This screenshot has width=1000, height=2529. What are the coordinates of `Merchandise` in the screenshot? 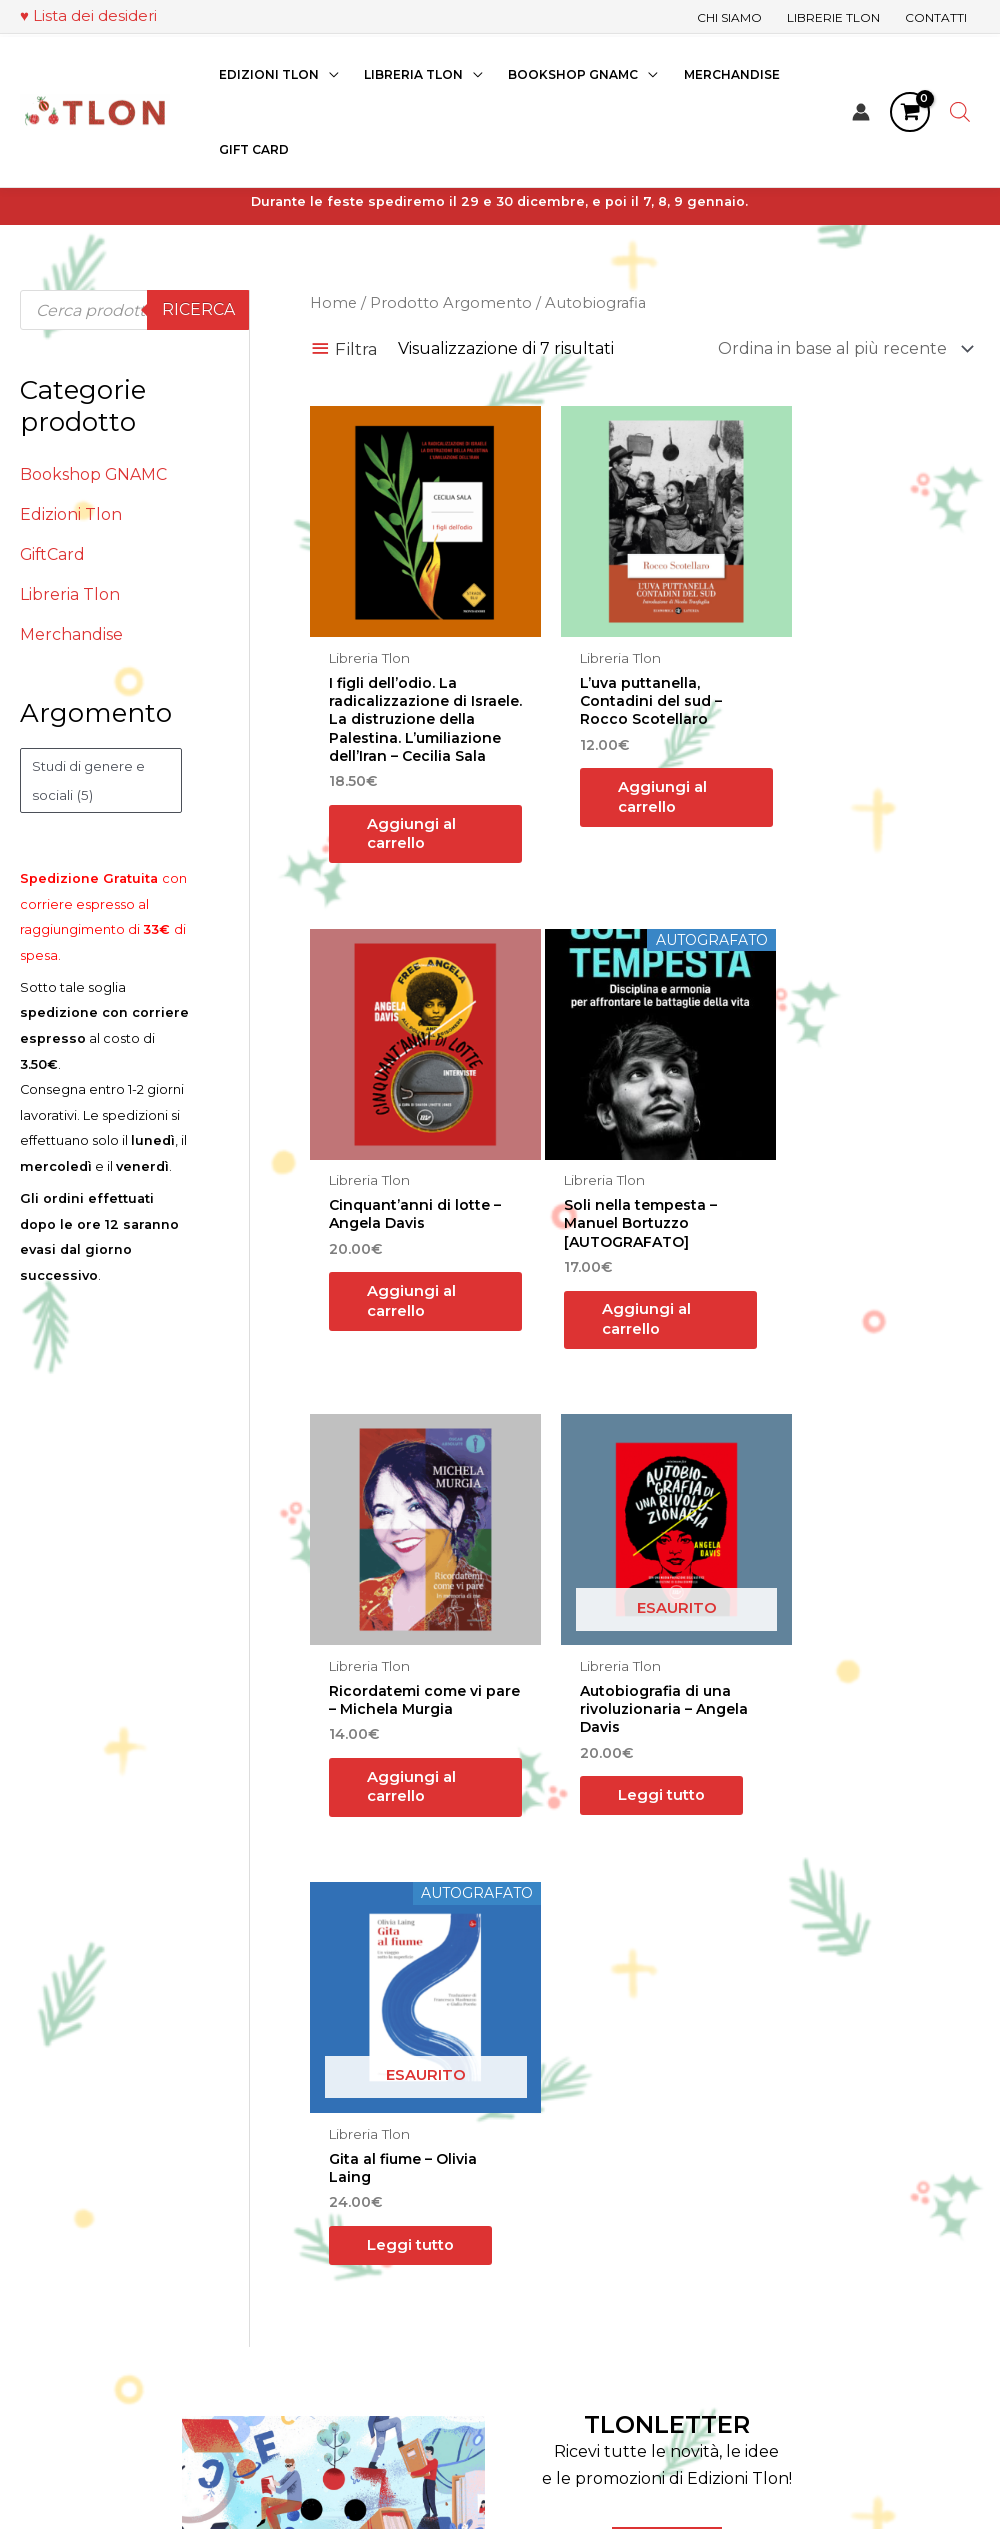 It's located at (71, 634).